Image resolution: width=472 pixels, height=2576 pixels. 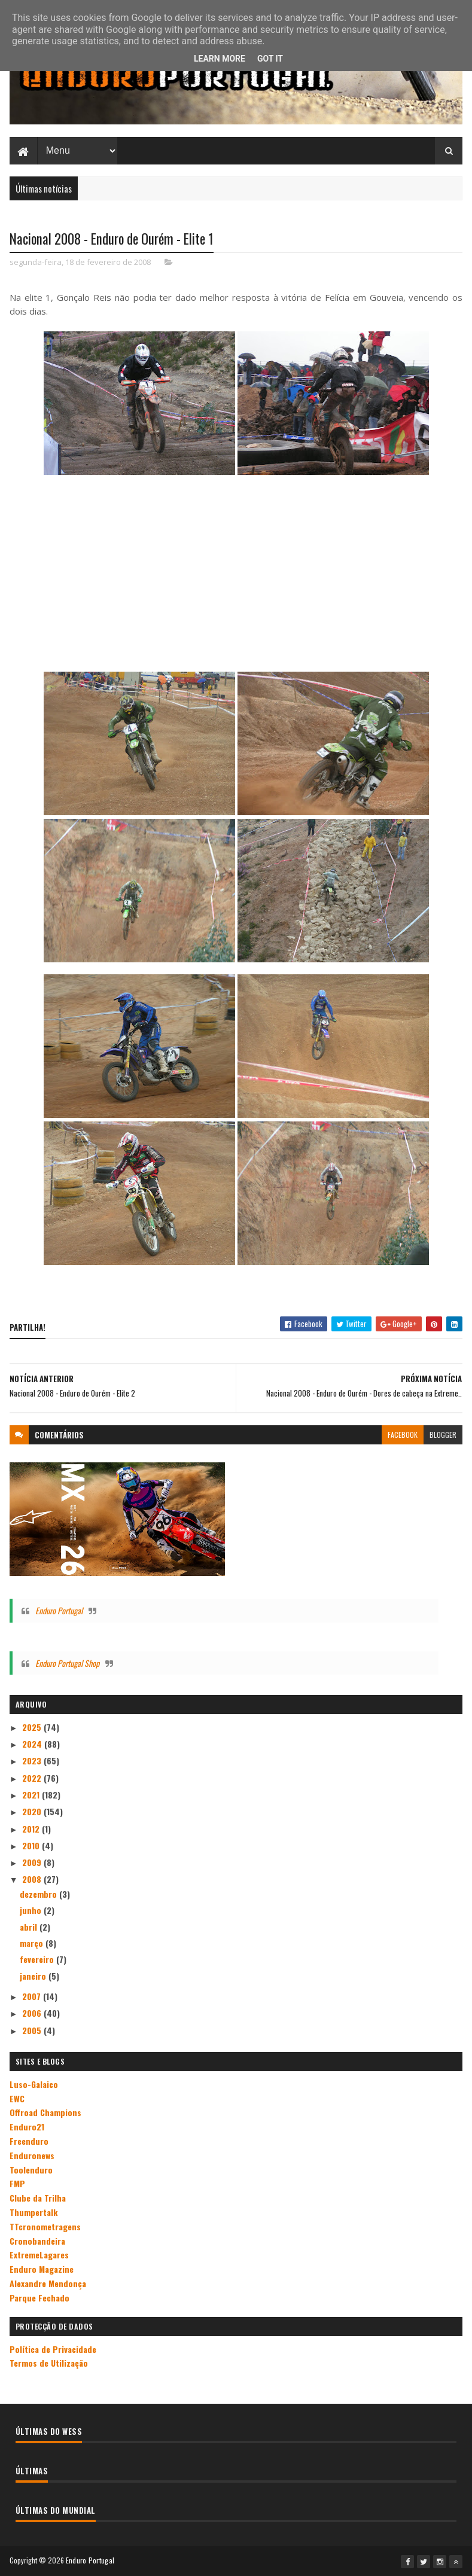 What do you see at coordinates (17, 2183) in the screenshot?
I see `FMP` at bounding box center [17, 2183].